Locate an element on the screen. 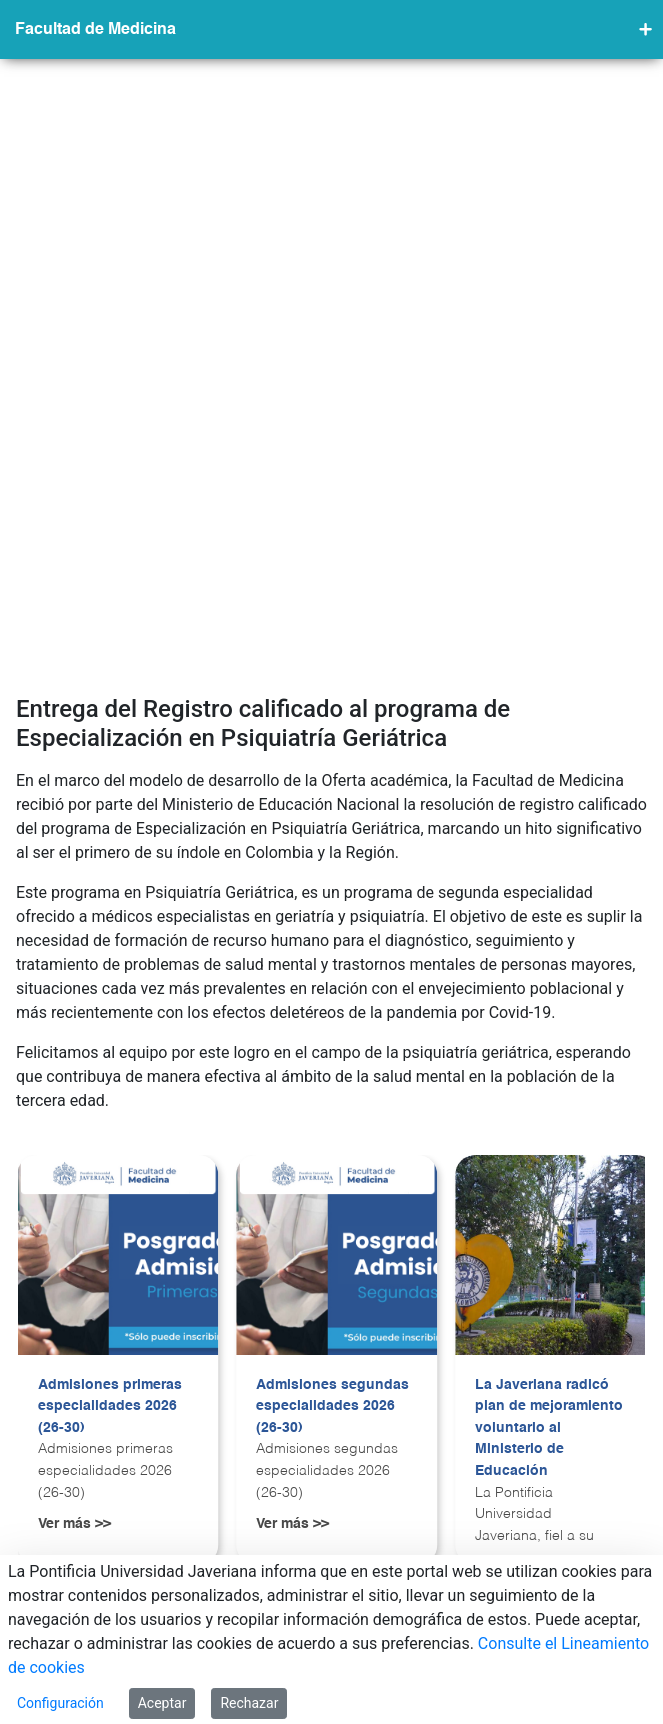  La Javeriana radicó plan de mejoramiento voluntario al Ministerio de Educación is located at coordinates (549, 1052).